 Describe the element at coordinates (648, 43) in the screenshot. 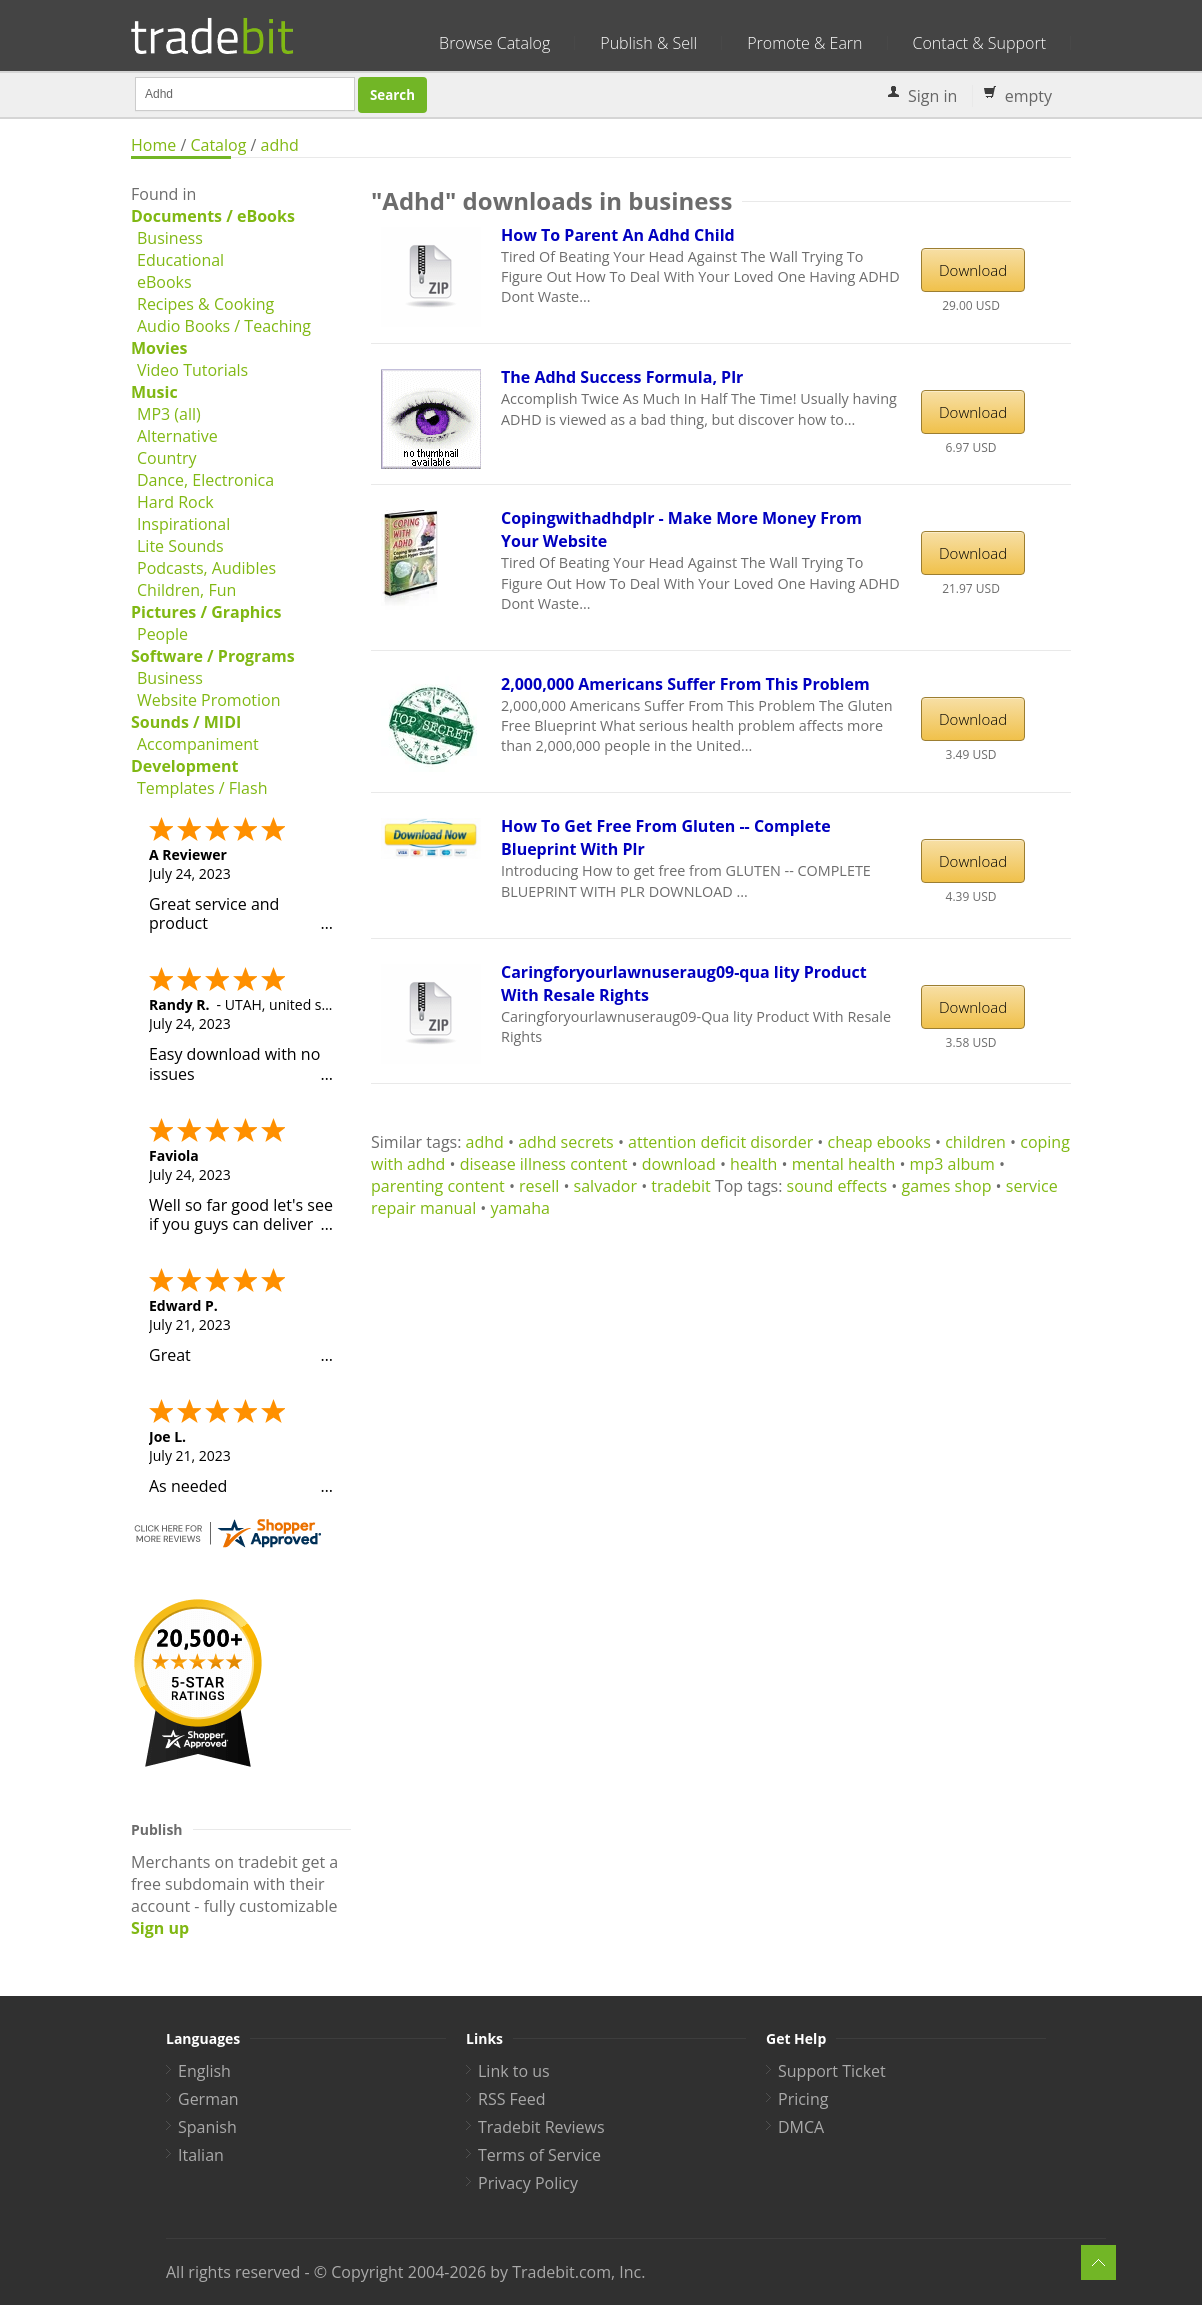

I see `Publish & Sell` at that location.